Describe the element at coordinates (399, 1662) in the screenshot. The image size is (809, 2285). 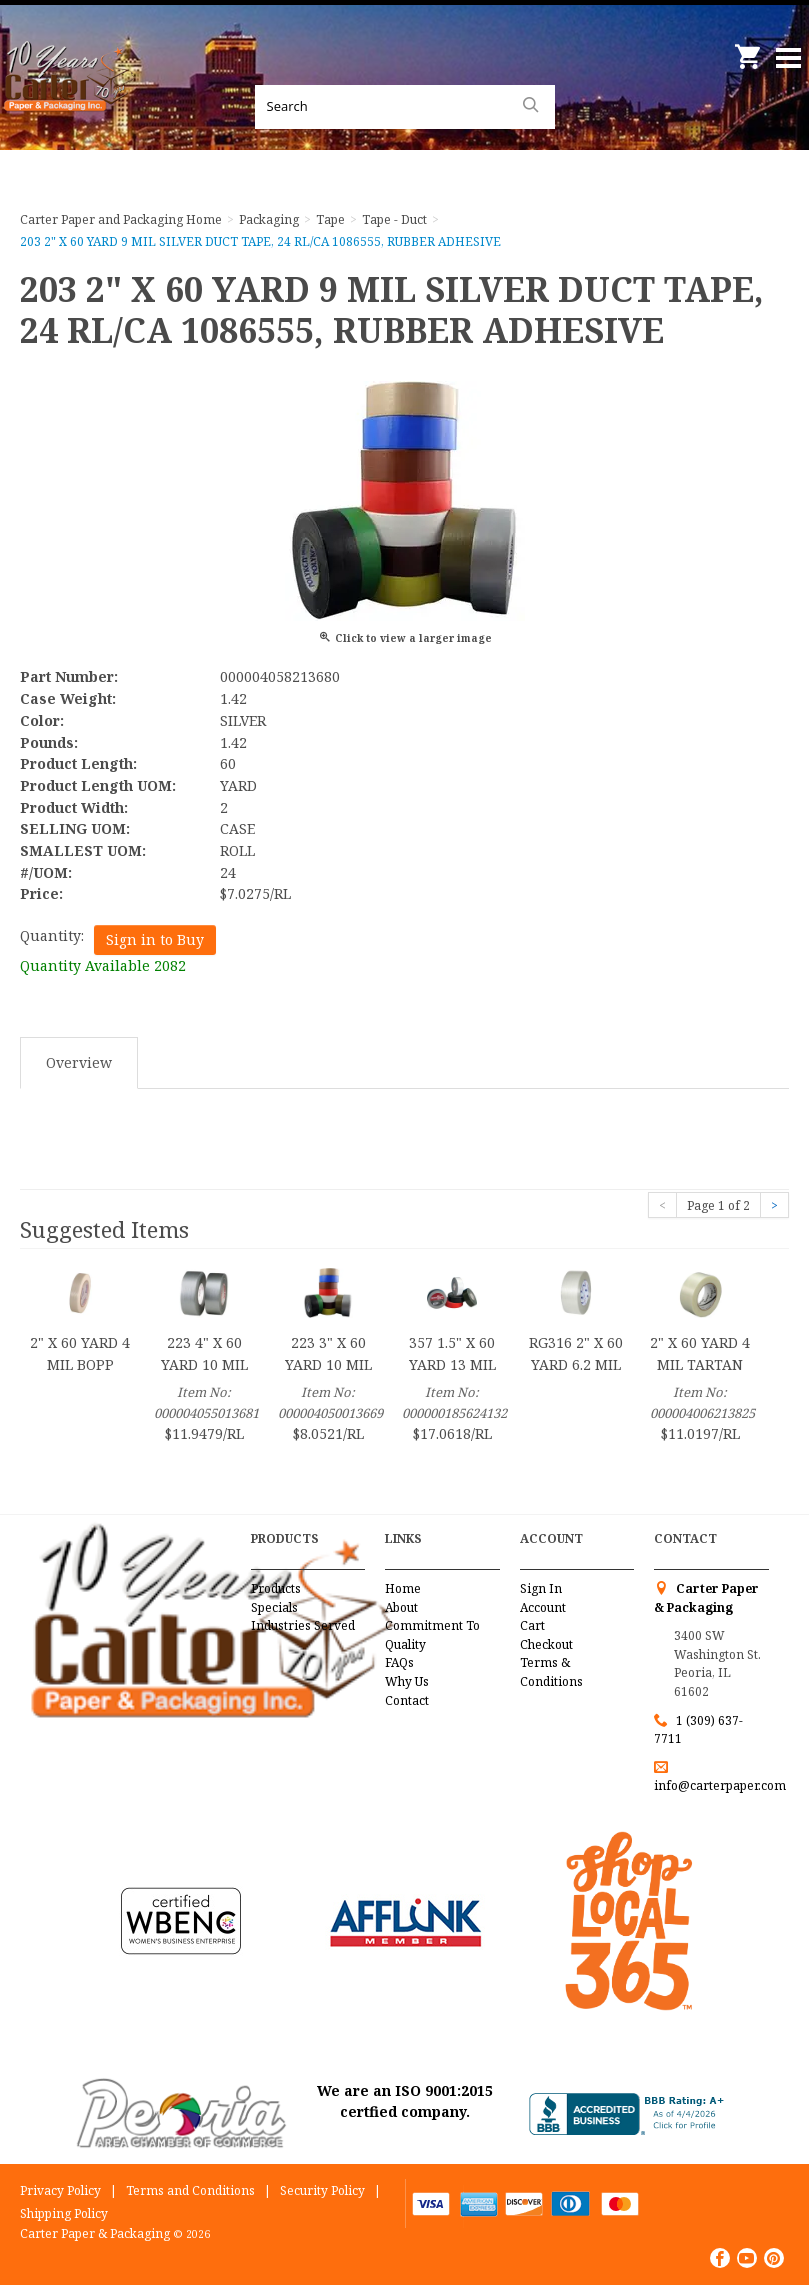
I see `FAQs` at that location.